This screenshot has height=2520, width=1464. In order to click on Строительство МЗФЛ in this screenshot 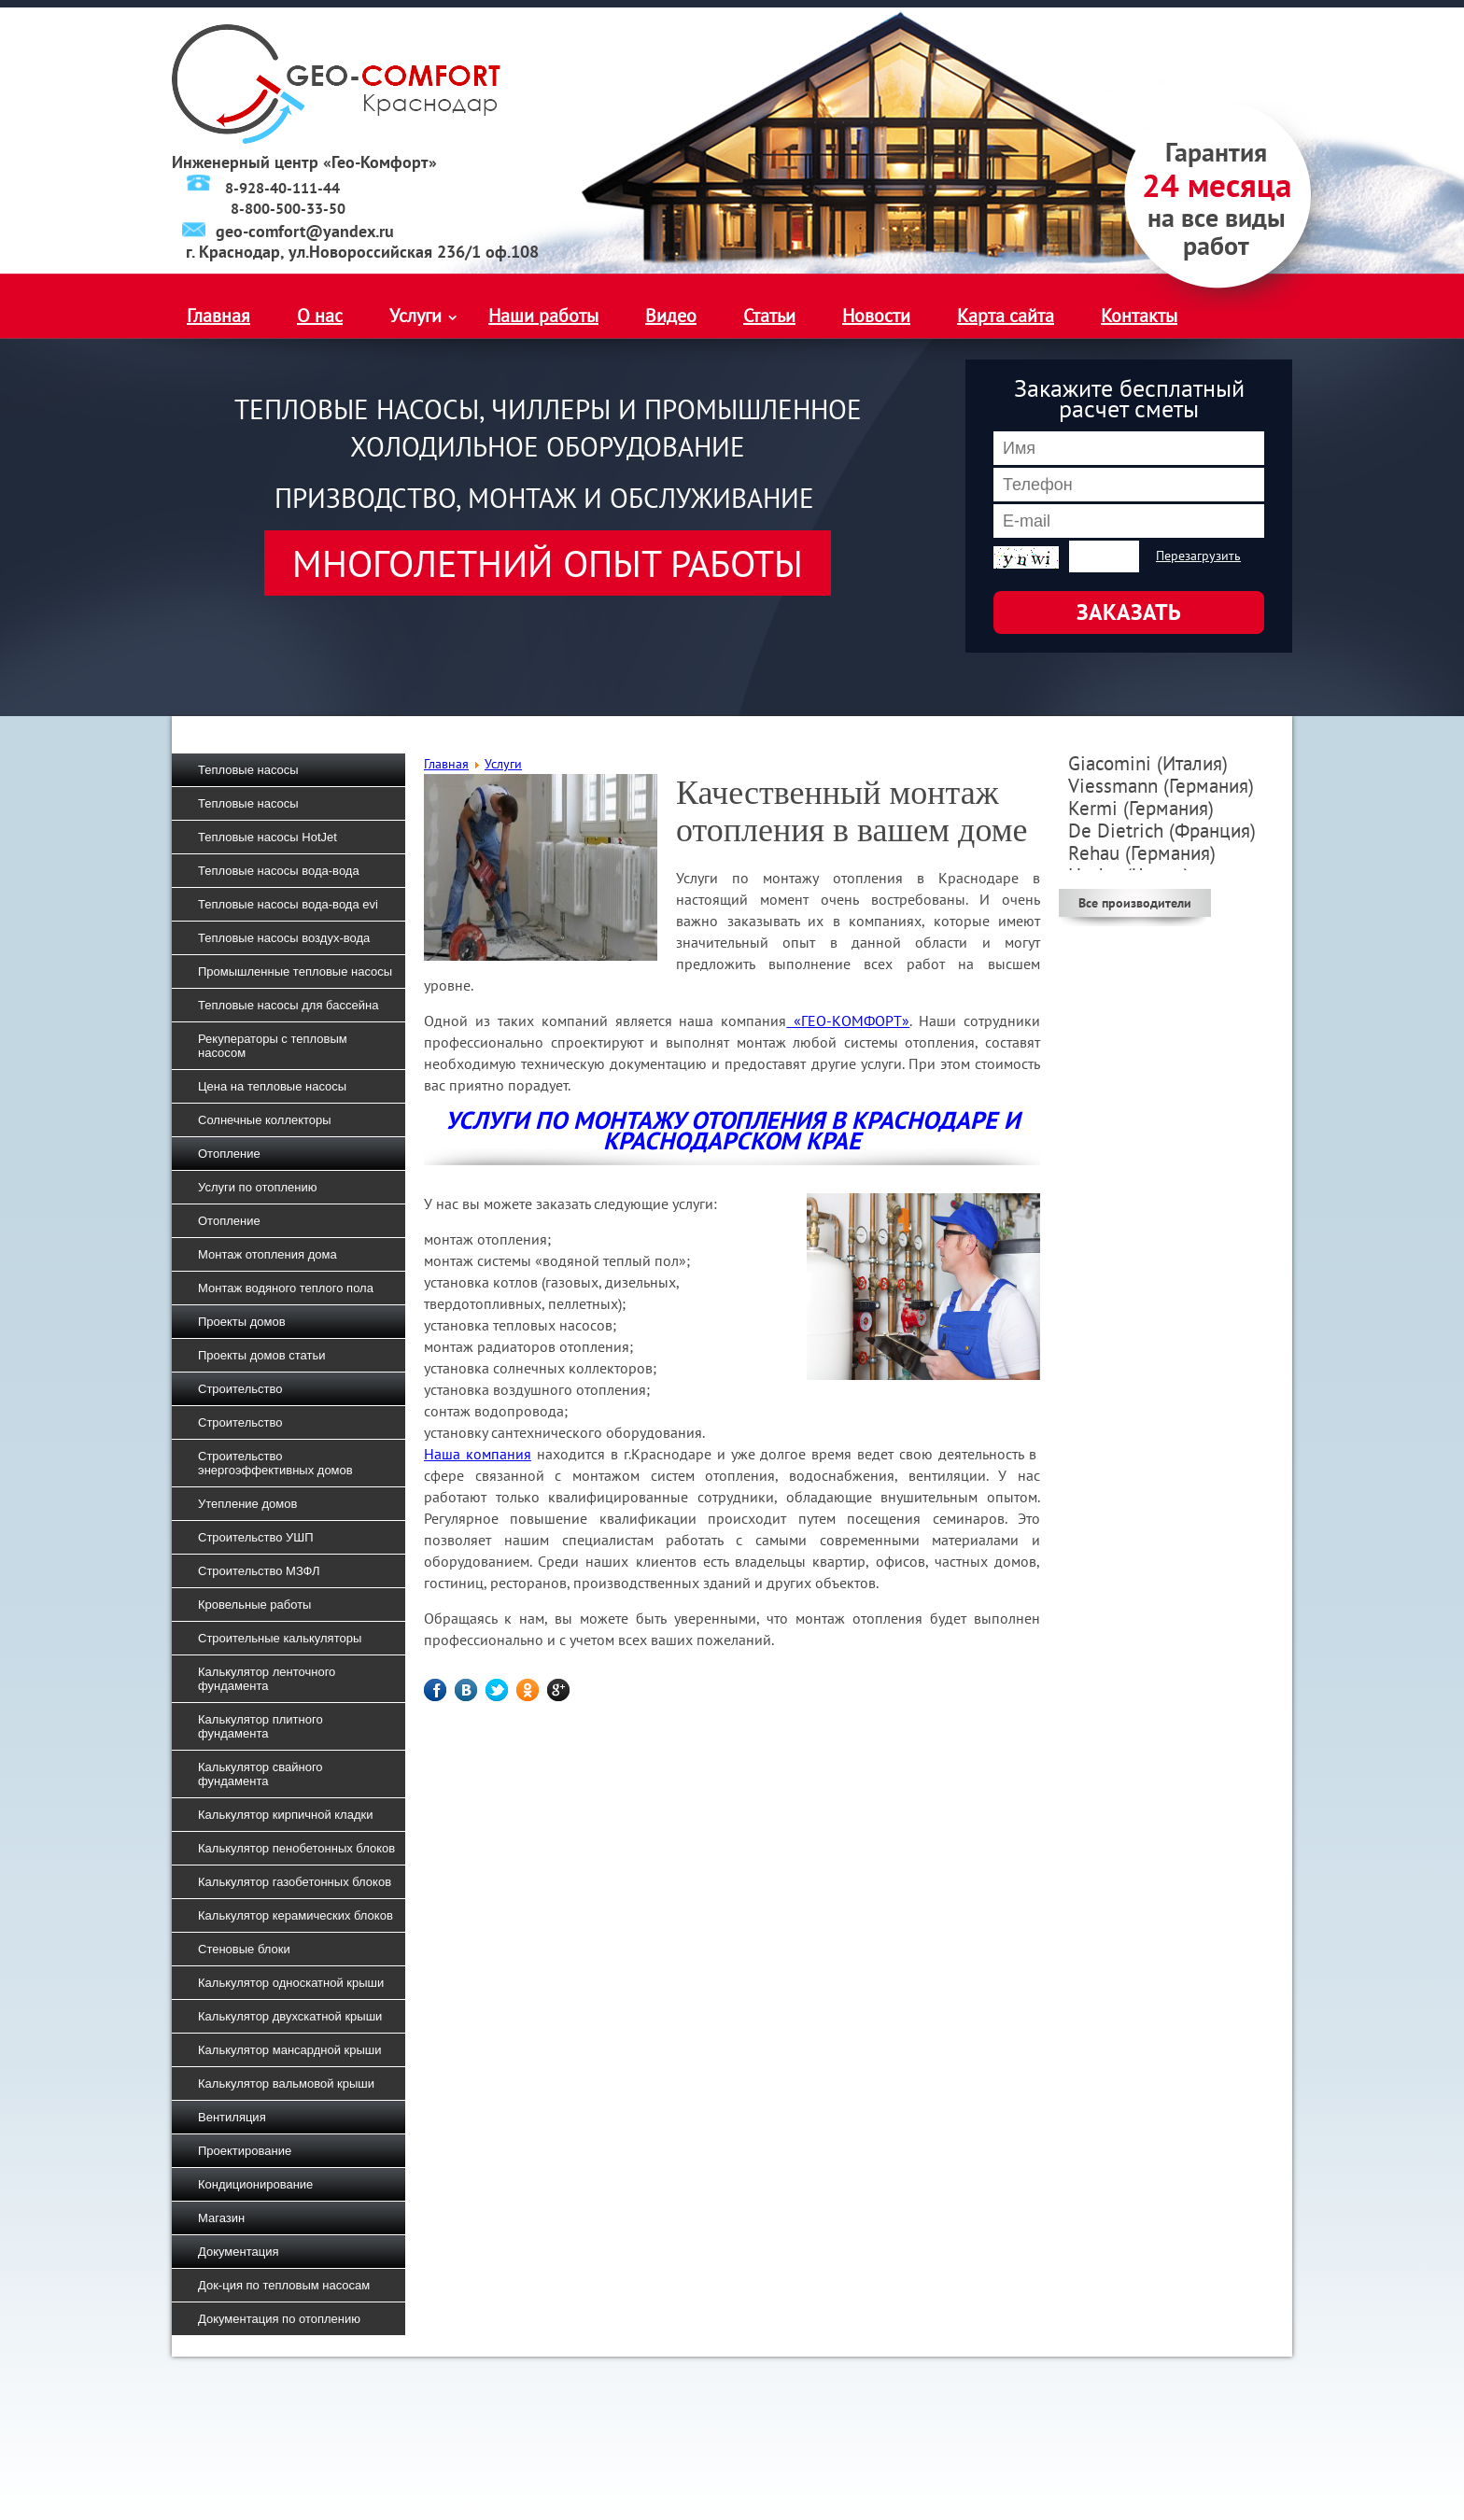, I will do `click(259, 1571)`.